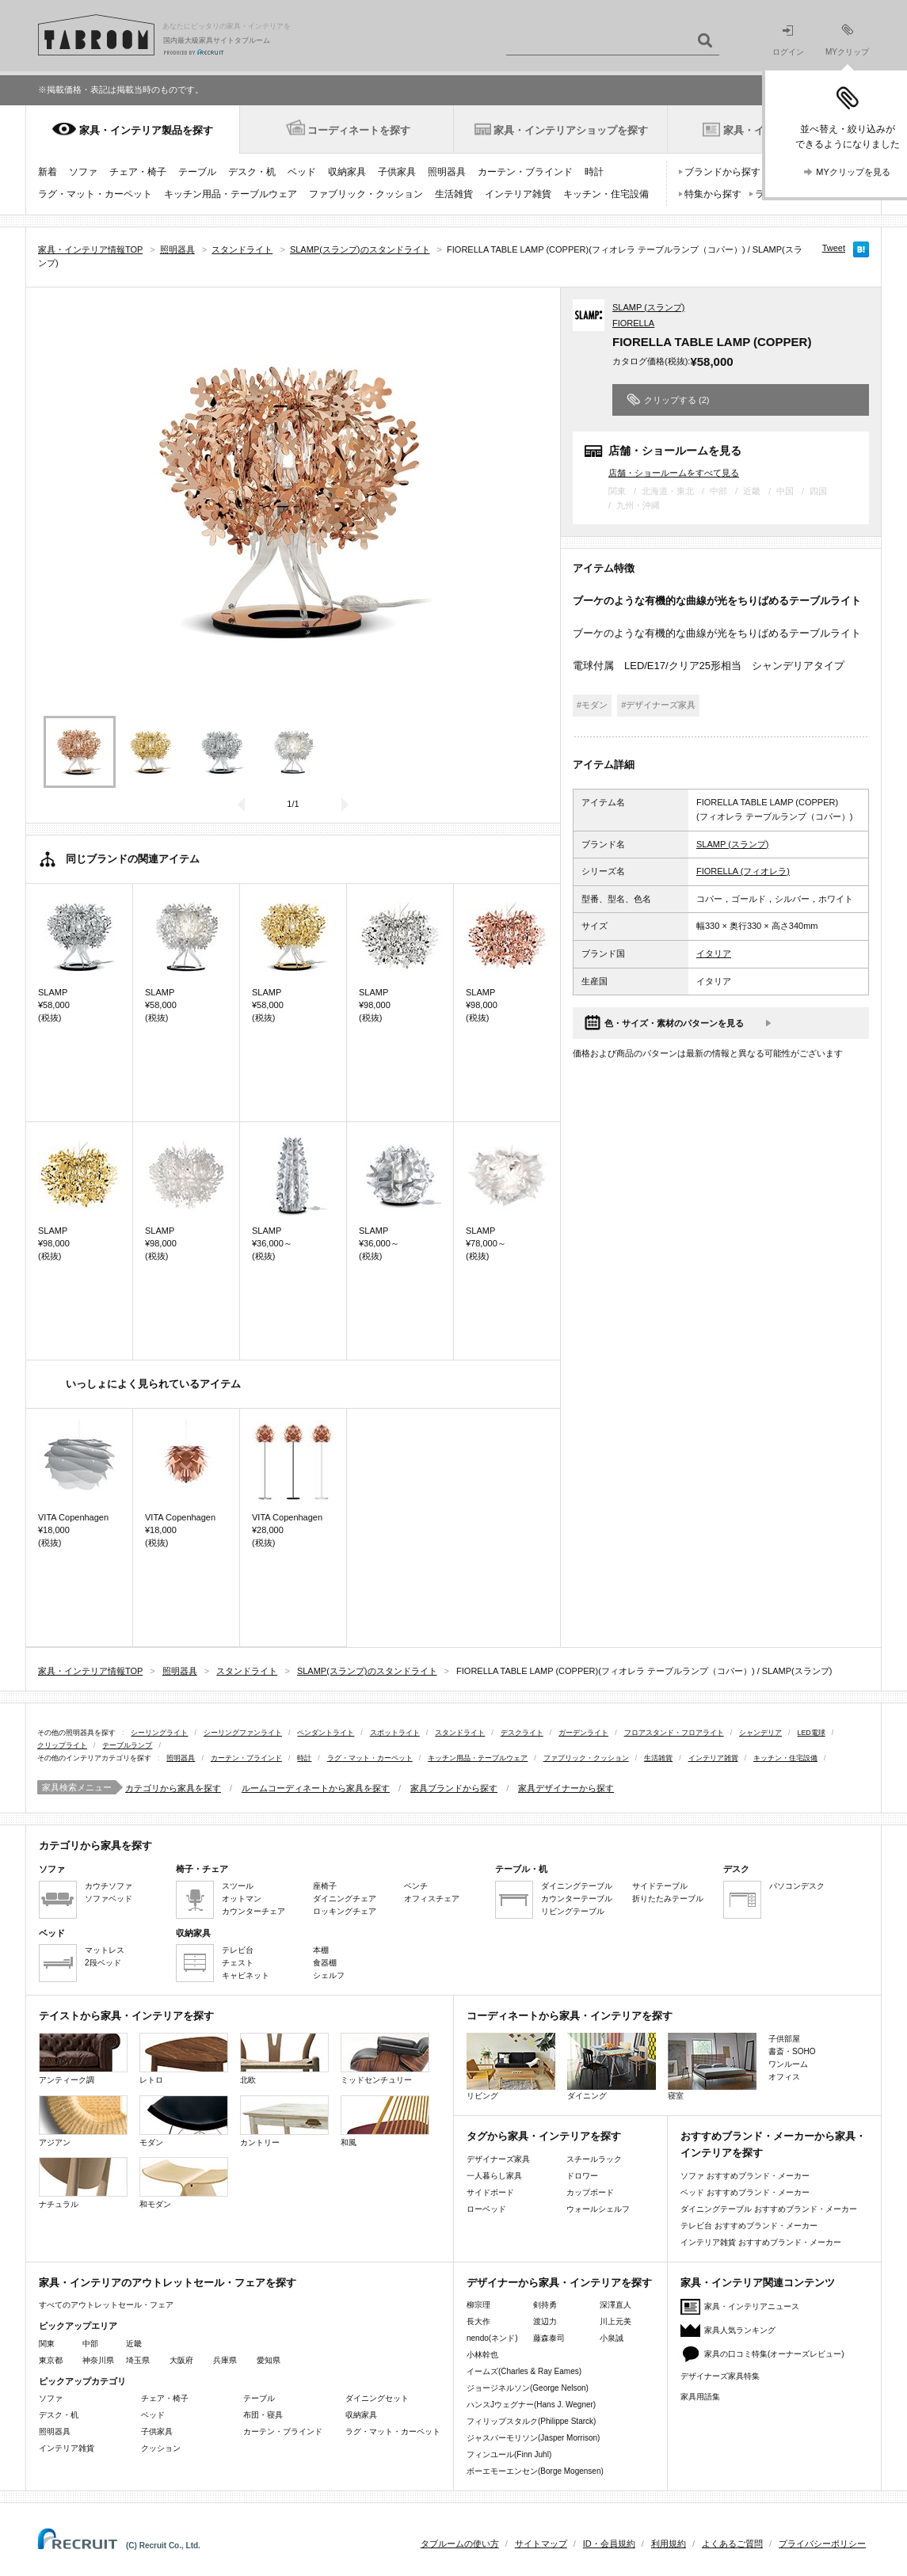  Describe the element at coordinates (615, 2321) in the screenshot. I see `川上元美` at that location.